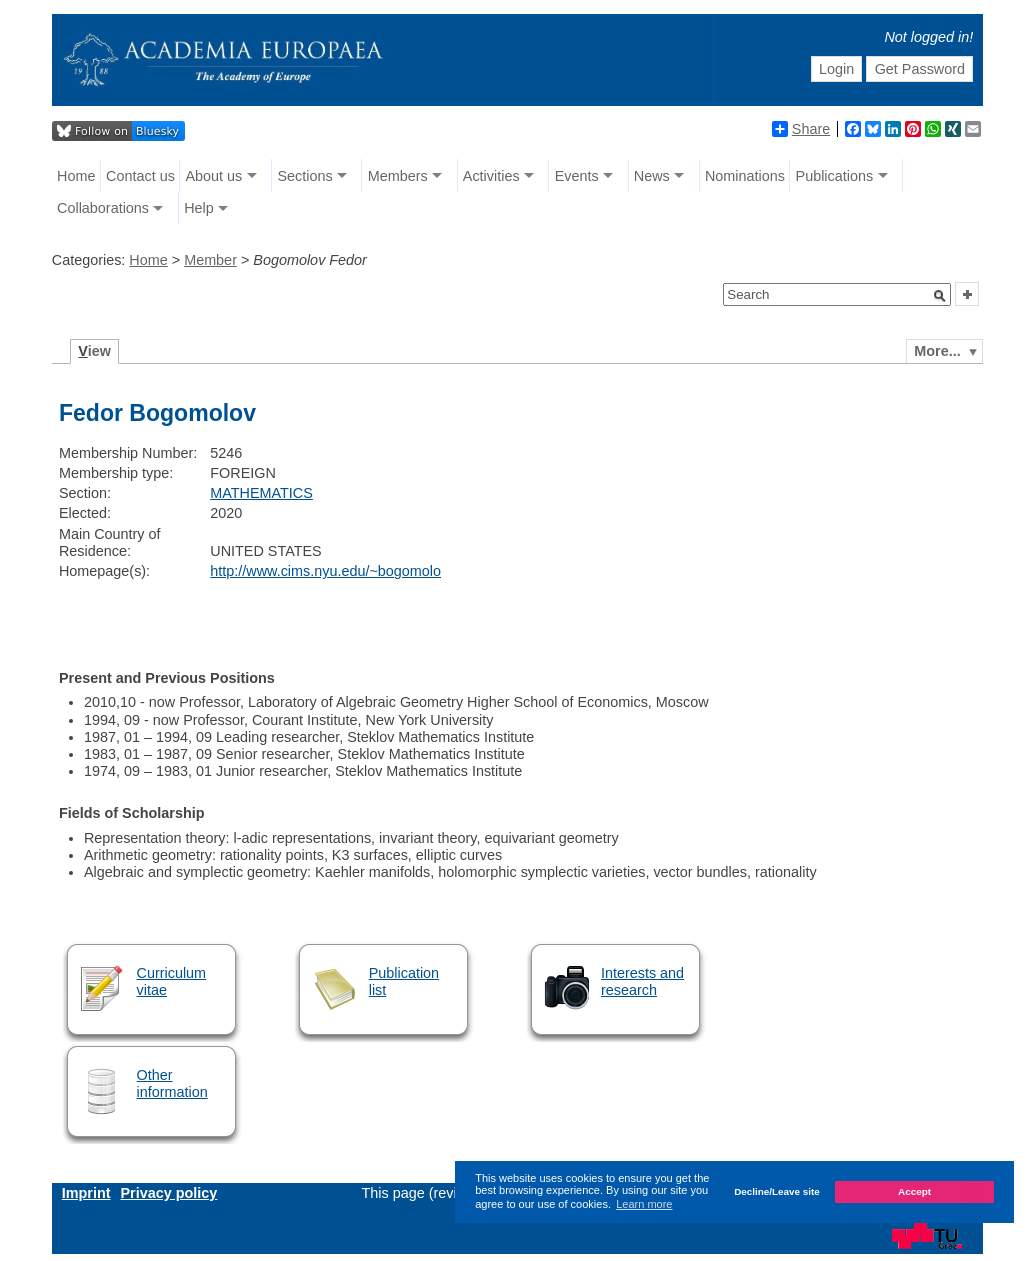 The height and width of the screenshot is (1261, 1035). Describe the element at coordinates (914, 1191) in the screenshot. I see `Accept [button]` at that location.